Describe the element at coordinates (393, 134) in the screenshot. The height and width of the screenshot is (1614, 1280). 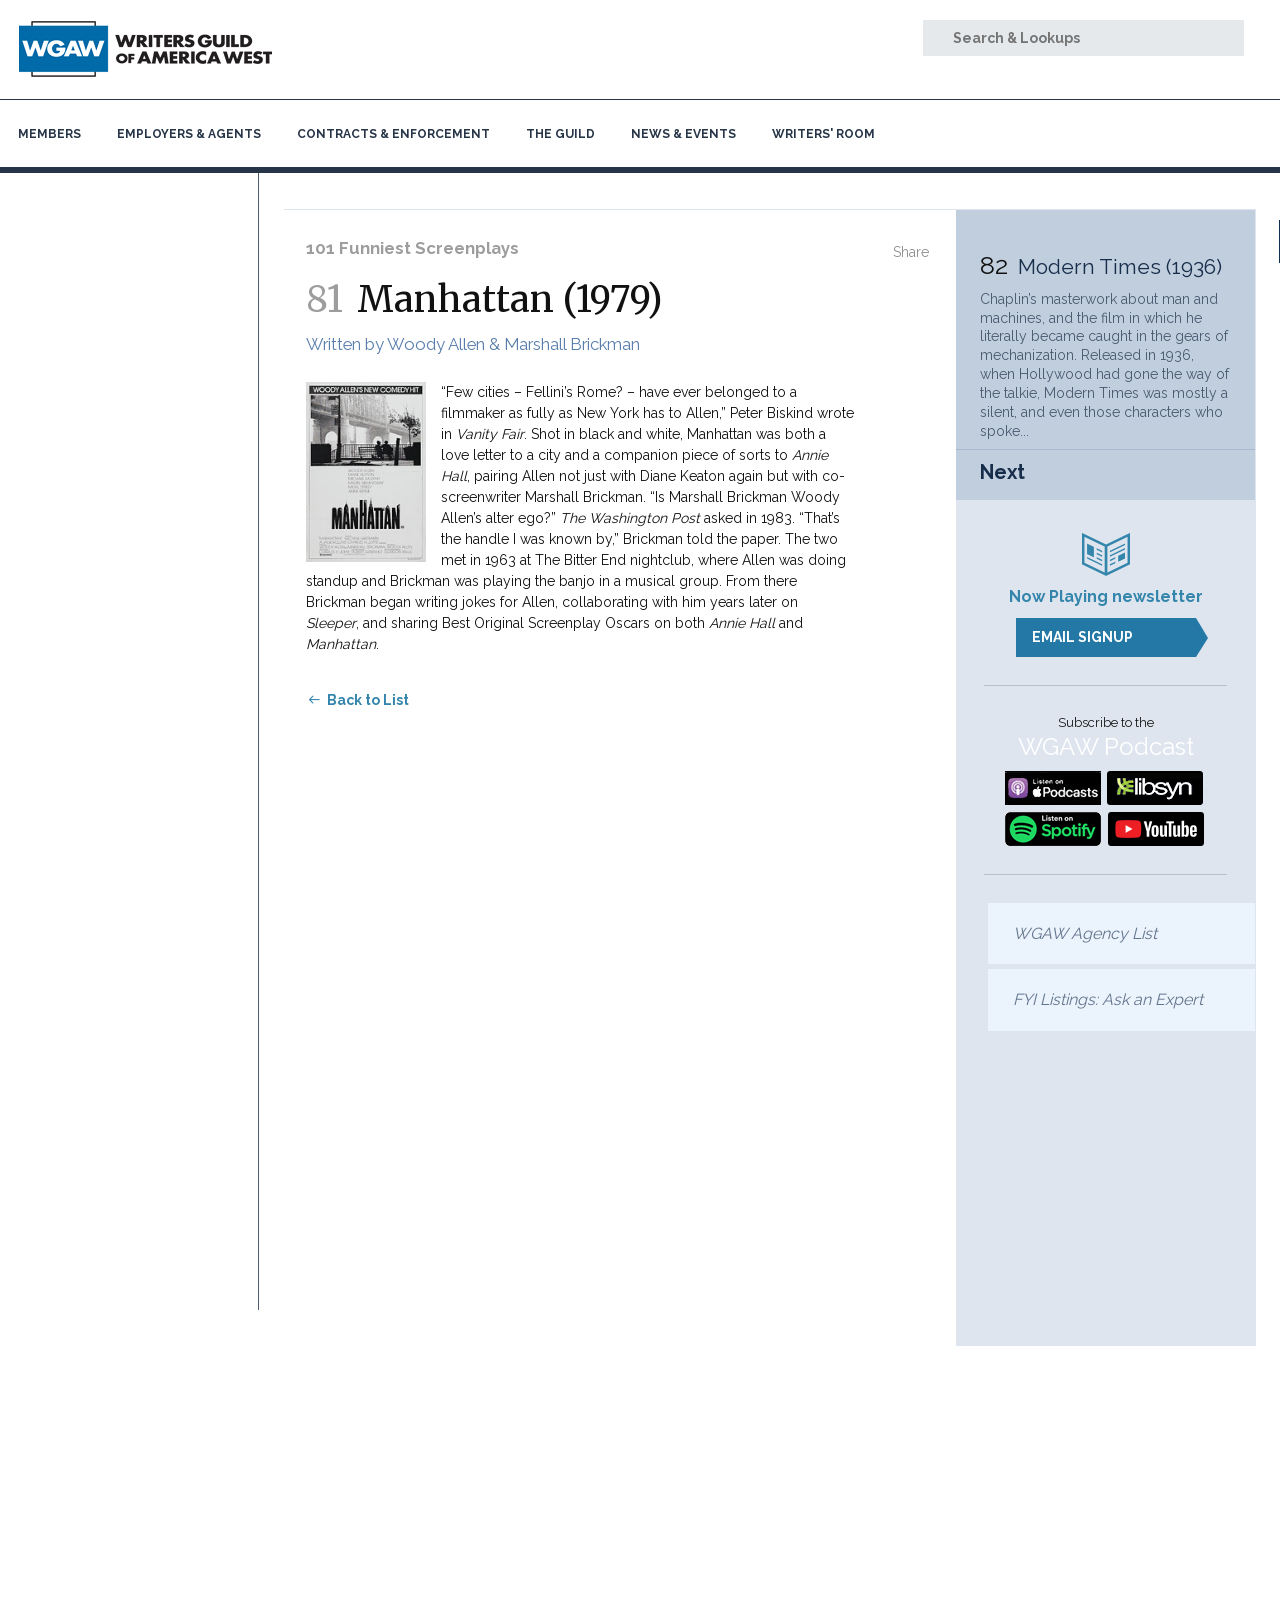
I see `Contracts & Enforcement` at that location.